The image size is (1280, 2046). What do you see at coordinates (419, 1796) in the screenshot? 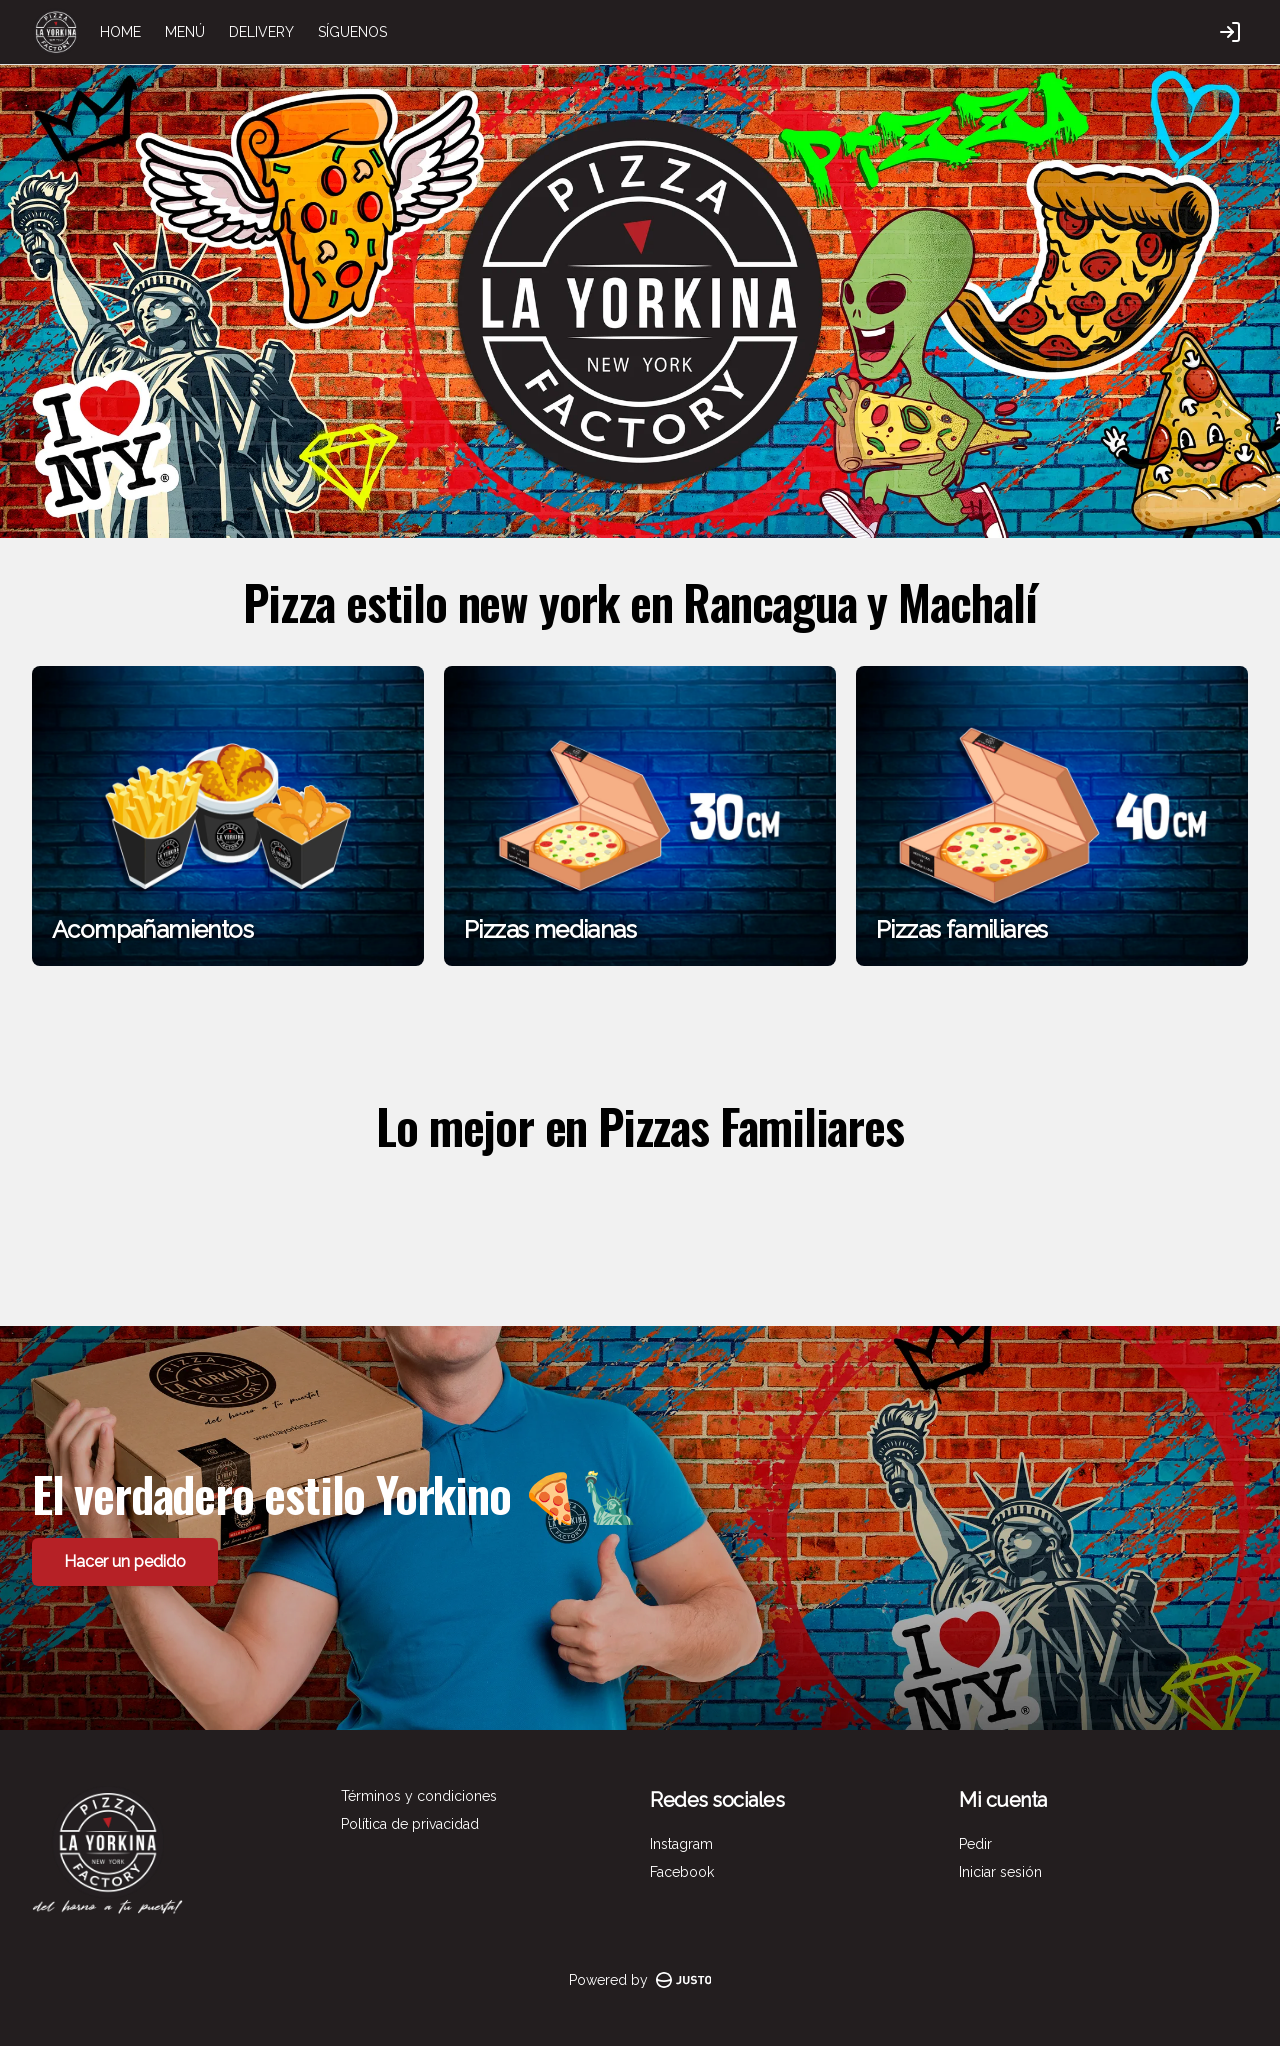
I see `Términos y condiciones` at bounding box center [419, 1796].